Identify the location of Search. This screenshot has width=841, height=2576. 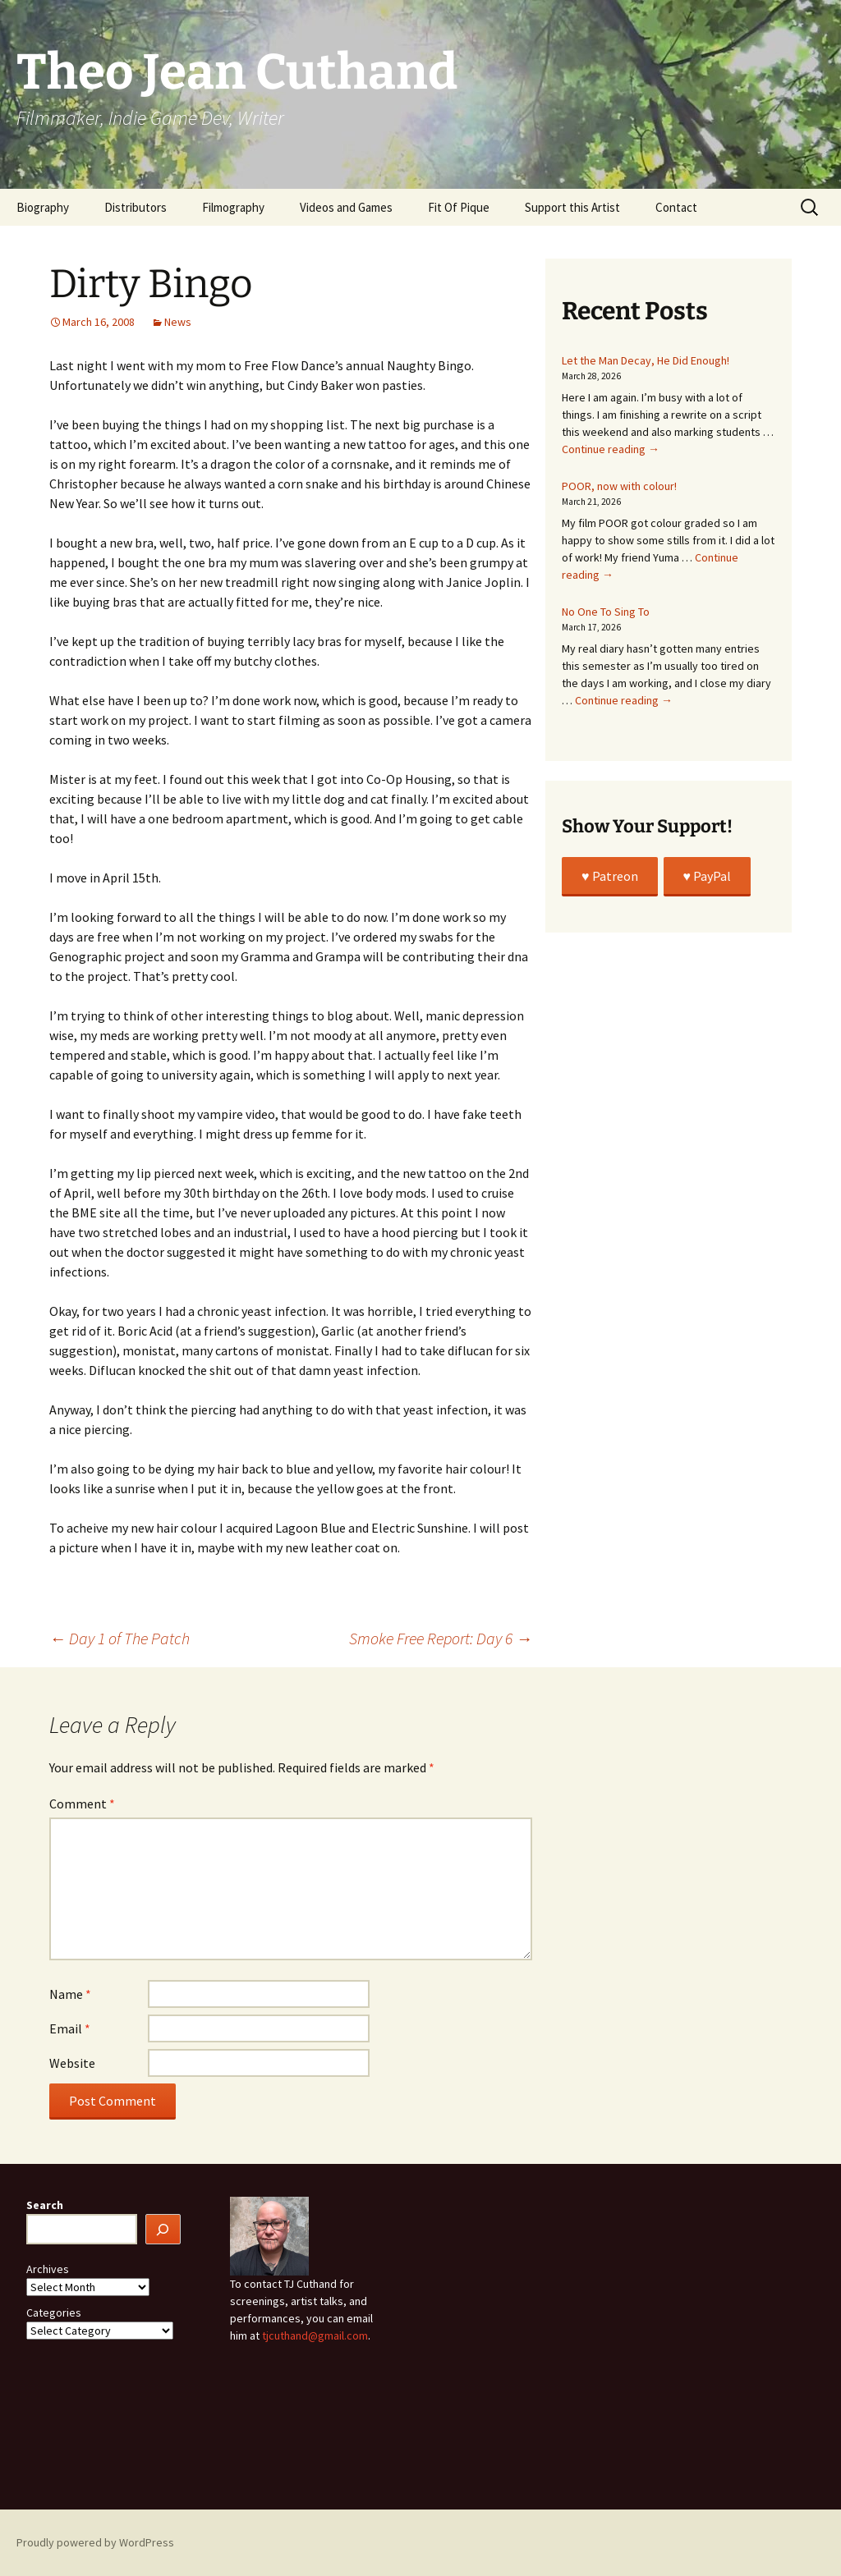
(44, 2205).